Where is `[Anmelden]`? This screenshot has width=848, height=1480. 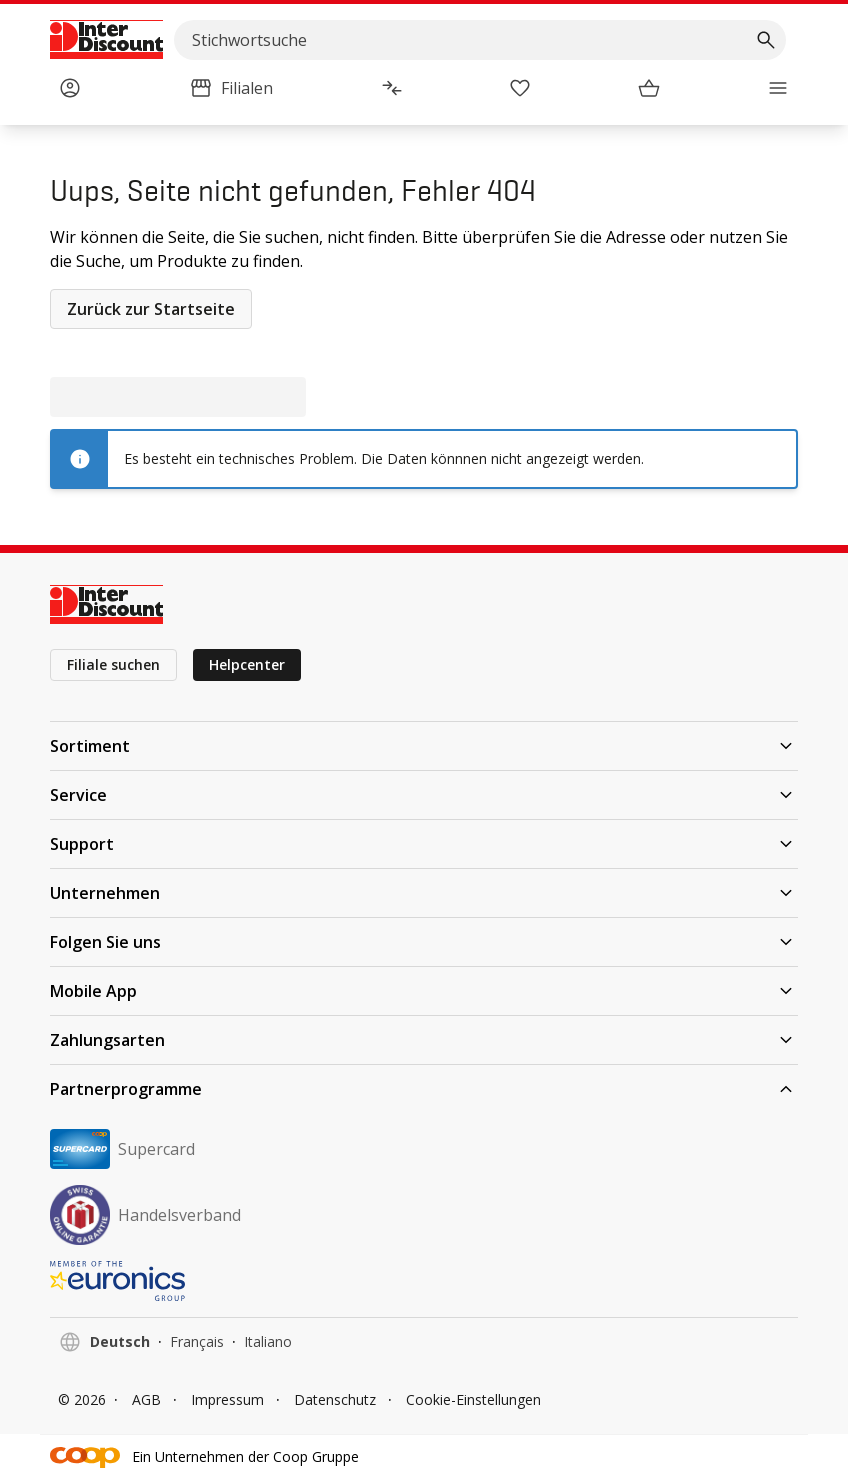 [Anmelden] is located at coordinates (70, 88).